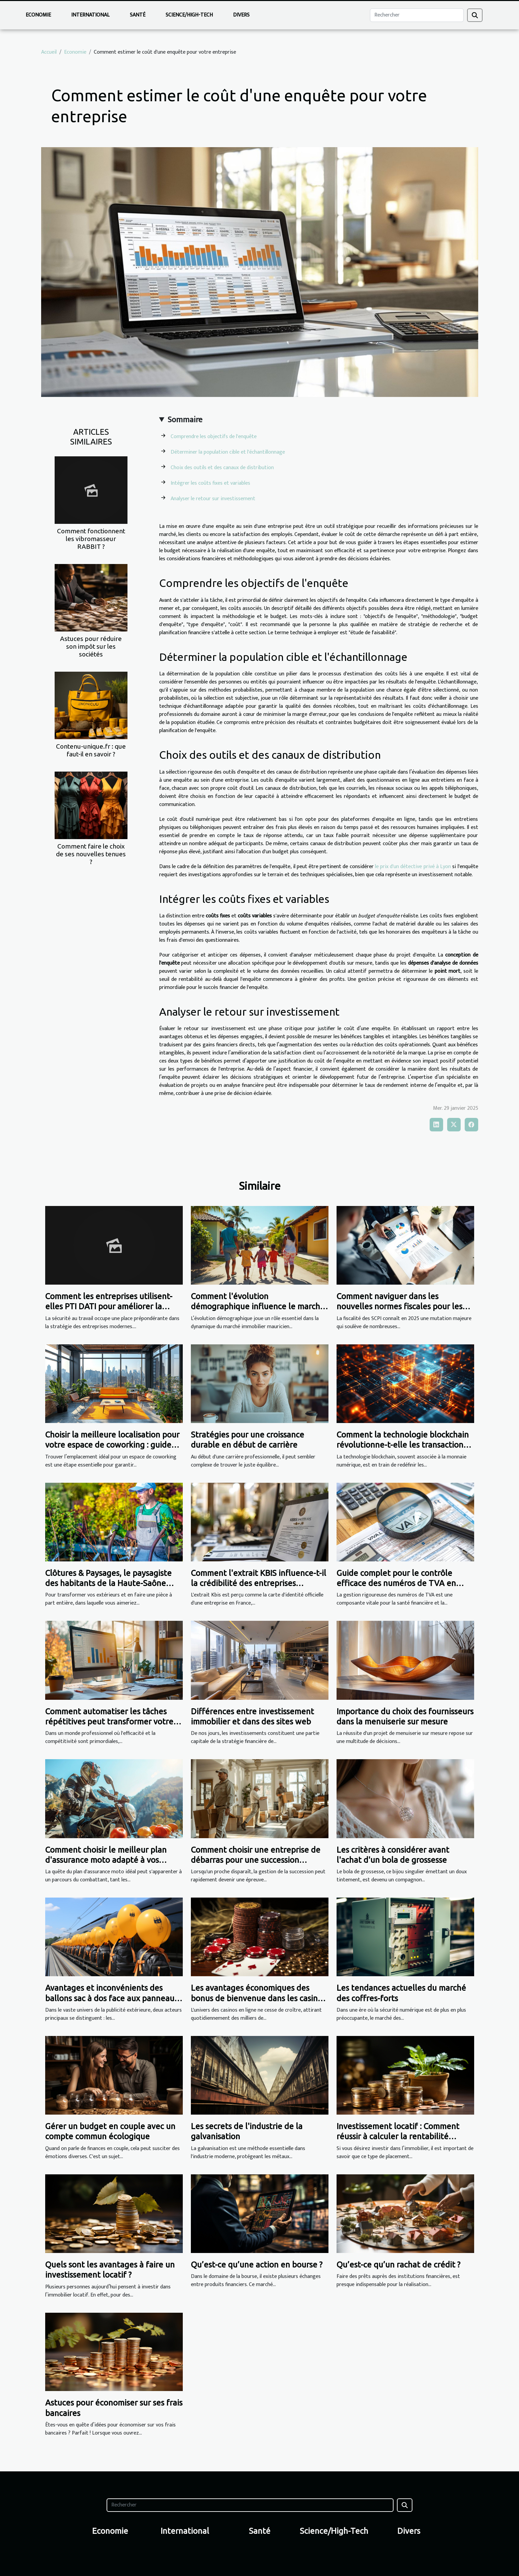  Describe the element at coordinates (189, 15) in the screenshot. I see `Science/High-Tech` at that location.